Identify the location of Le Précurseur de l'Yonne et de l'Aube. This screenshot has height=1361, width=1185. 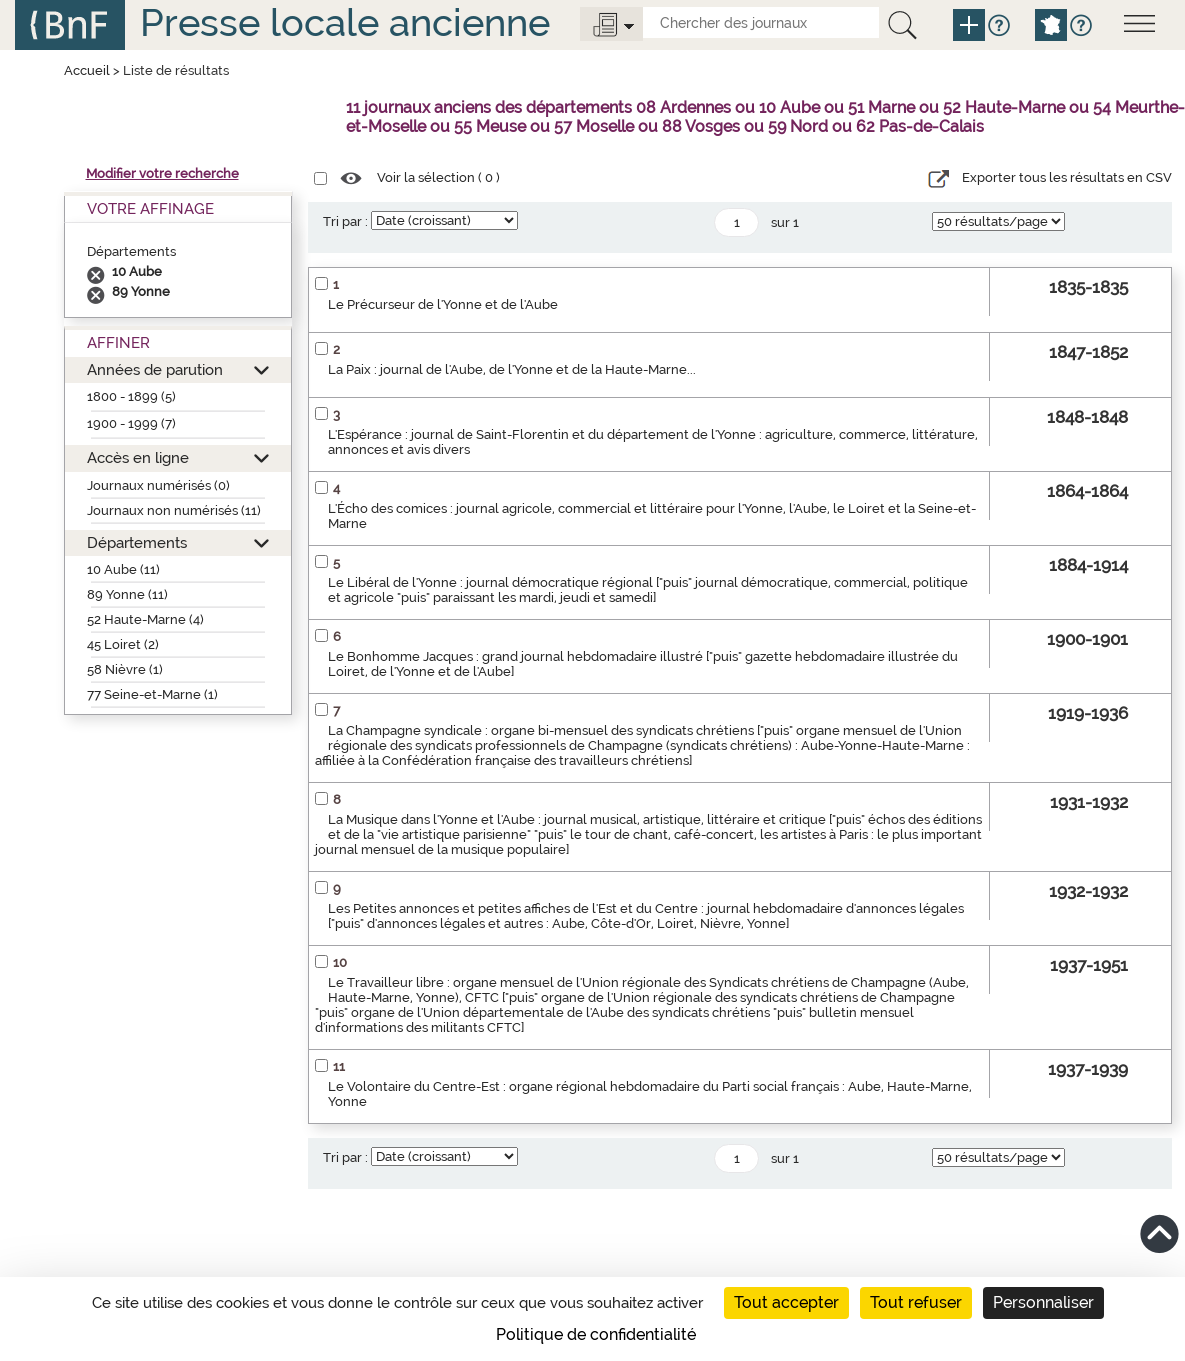
(443, 304).